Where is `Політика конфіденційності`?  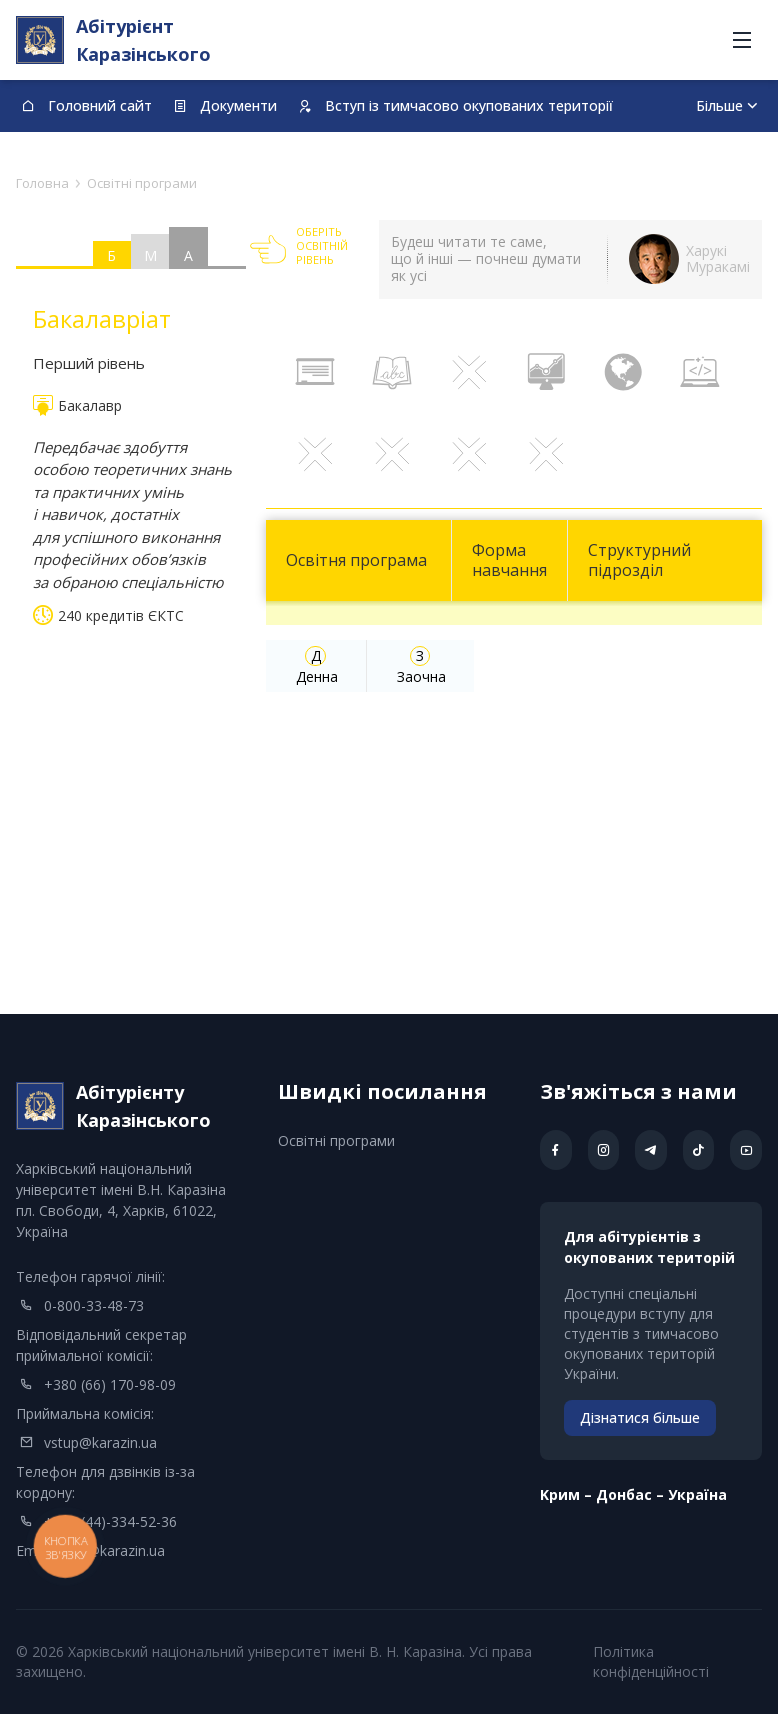 Політика конфіденційності is located at coordinates (651, 1661).